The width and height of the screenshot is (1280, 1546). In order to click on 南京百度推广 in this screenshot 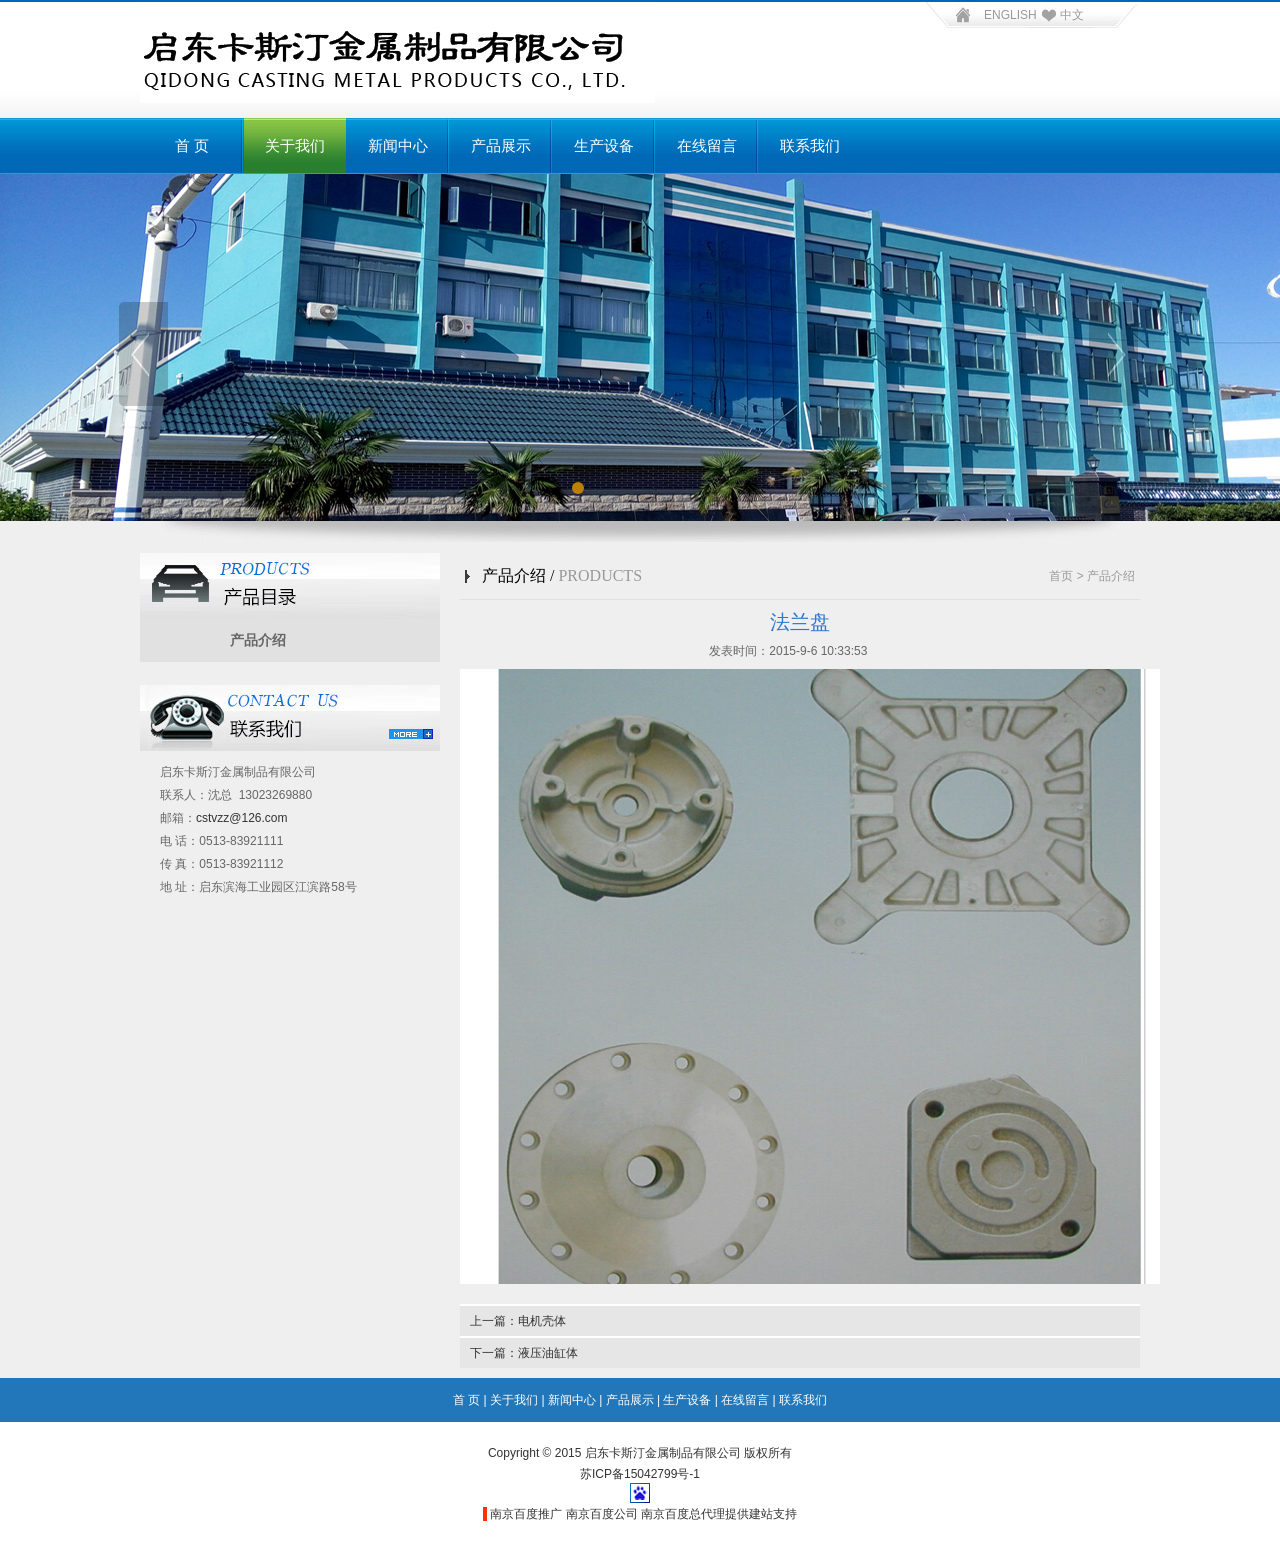, I will do `click(526, 1514)`.